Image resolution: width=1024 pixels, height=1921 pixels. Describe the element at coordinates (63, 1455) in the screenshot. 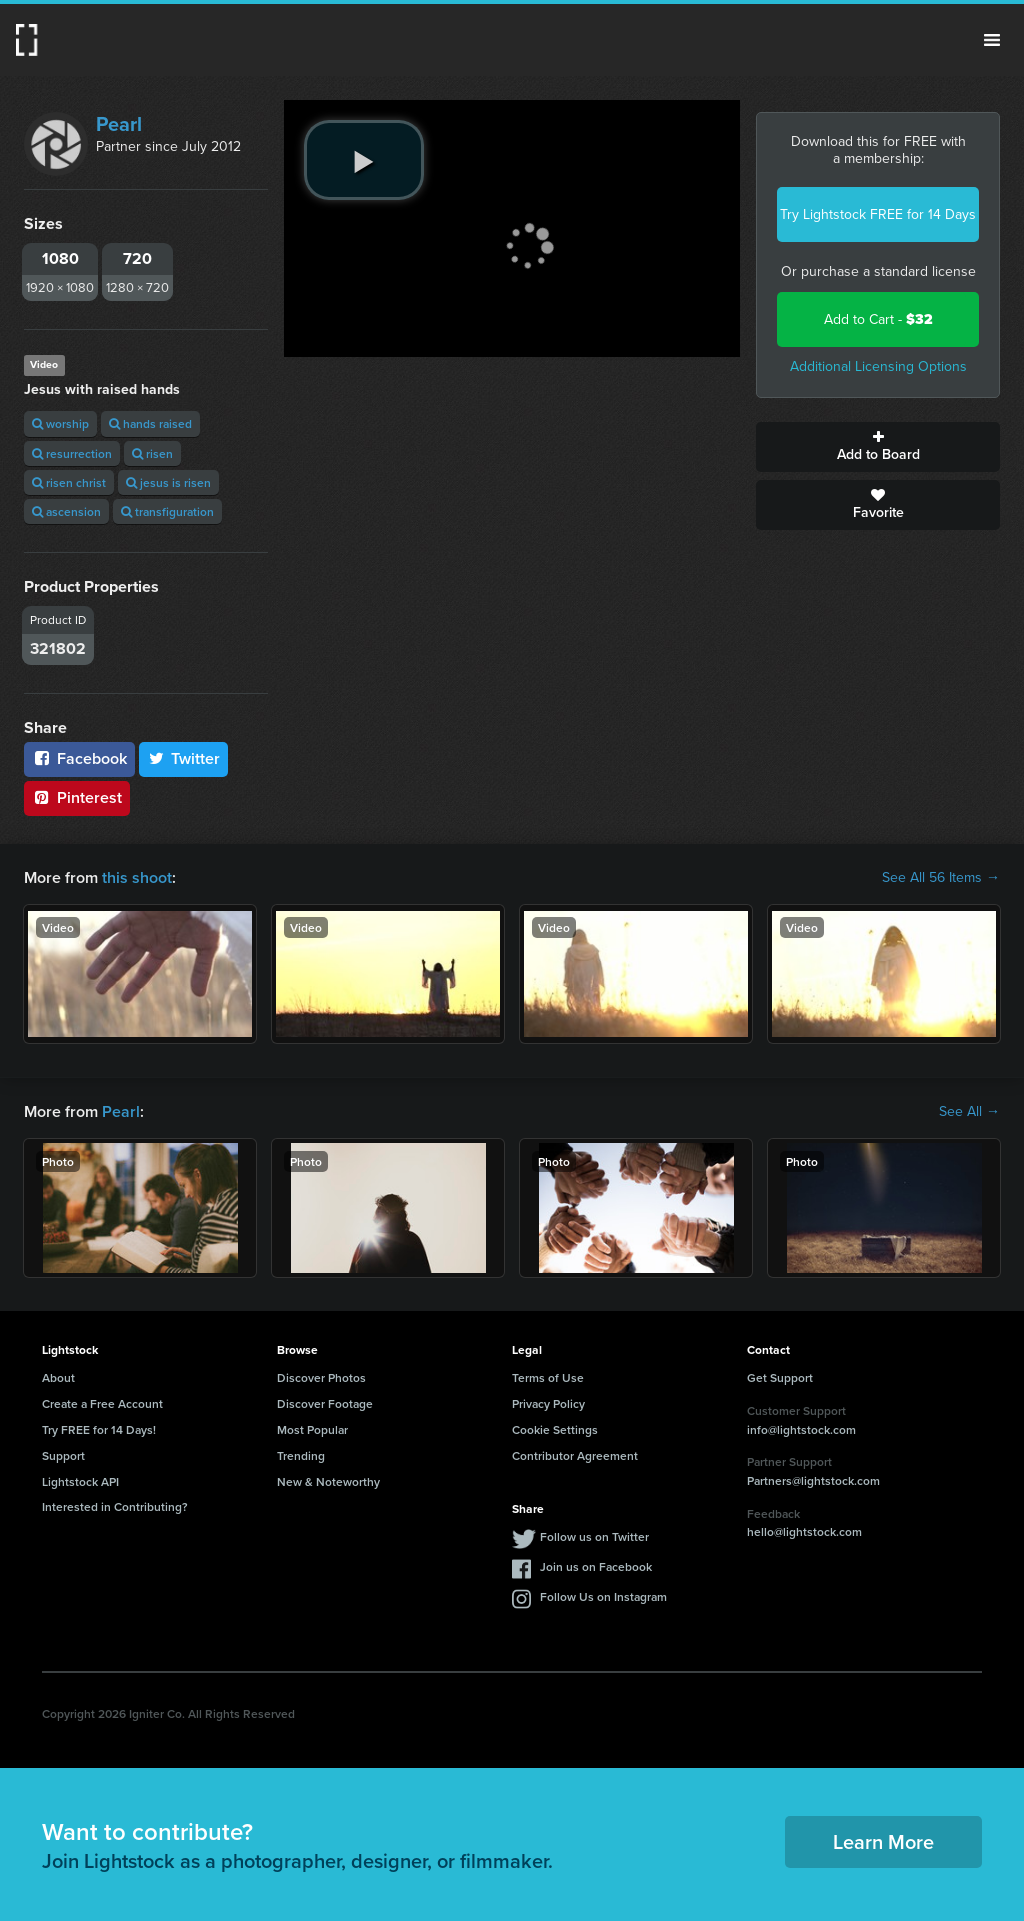

I see `Support` at that location.